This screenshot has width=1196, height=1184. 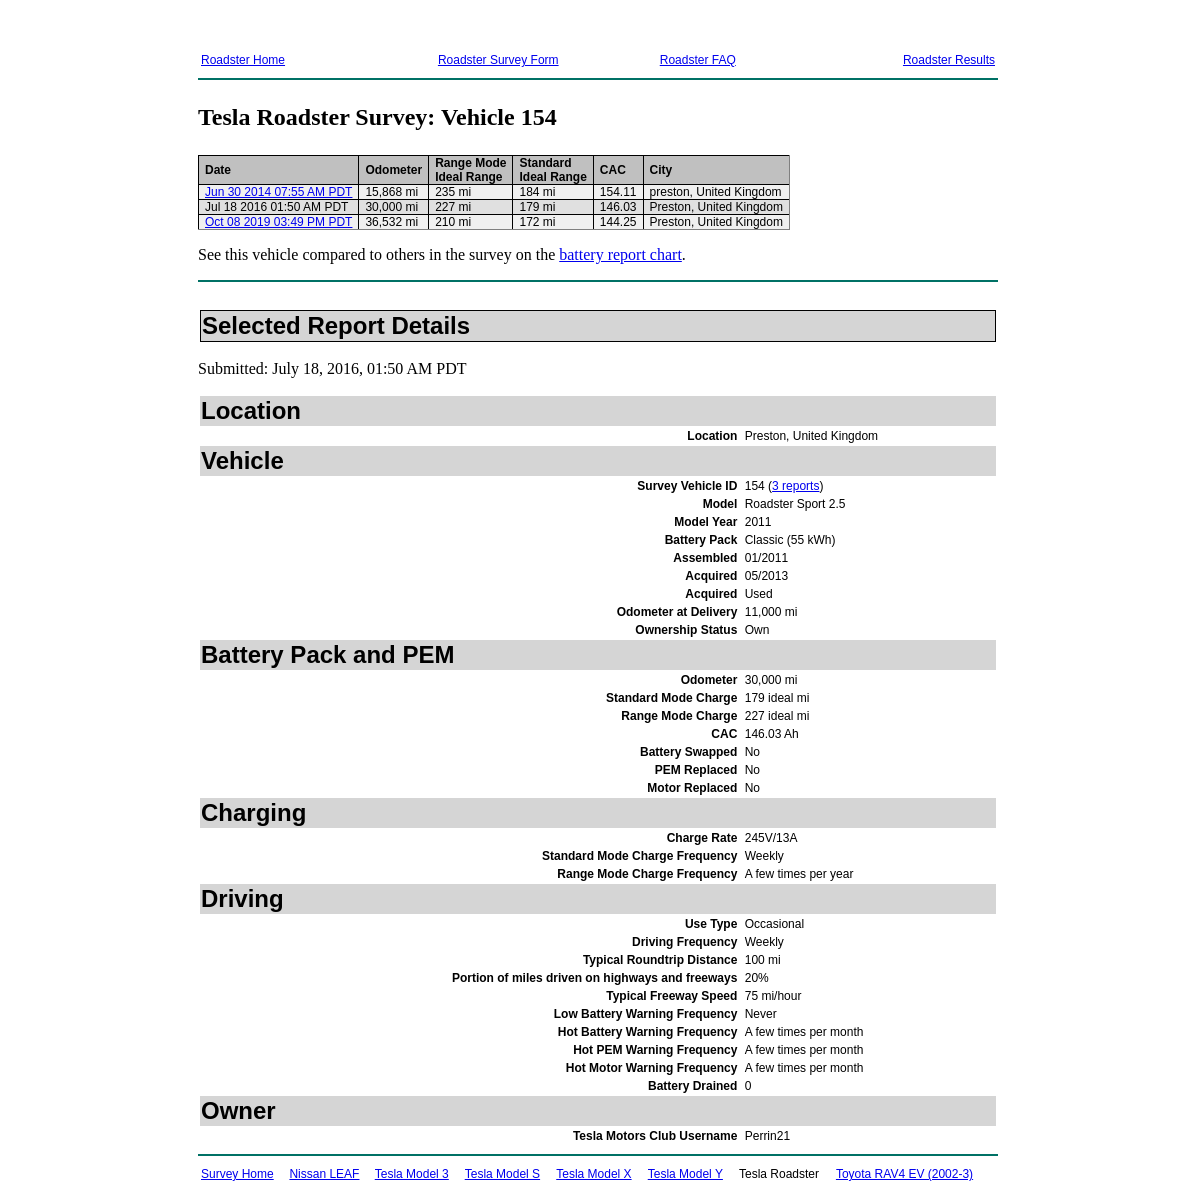 I want to click on battery report chart, so click(x=620, y=254).